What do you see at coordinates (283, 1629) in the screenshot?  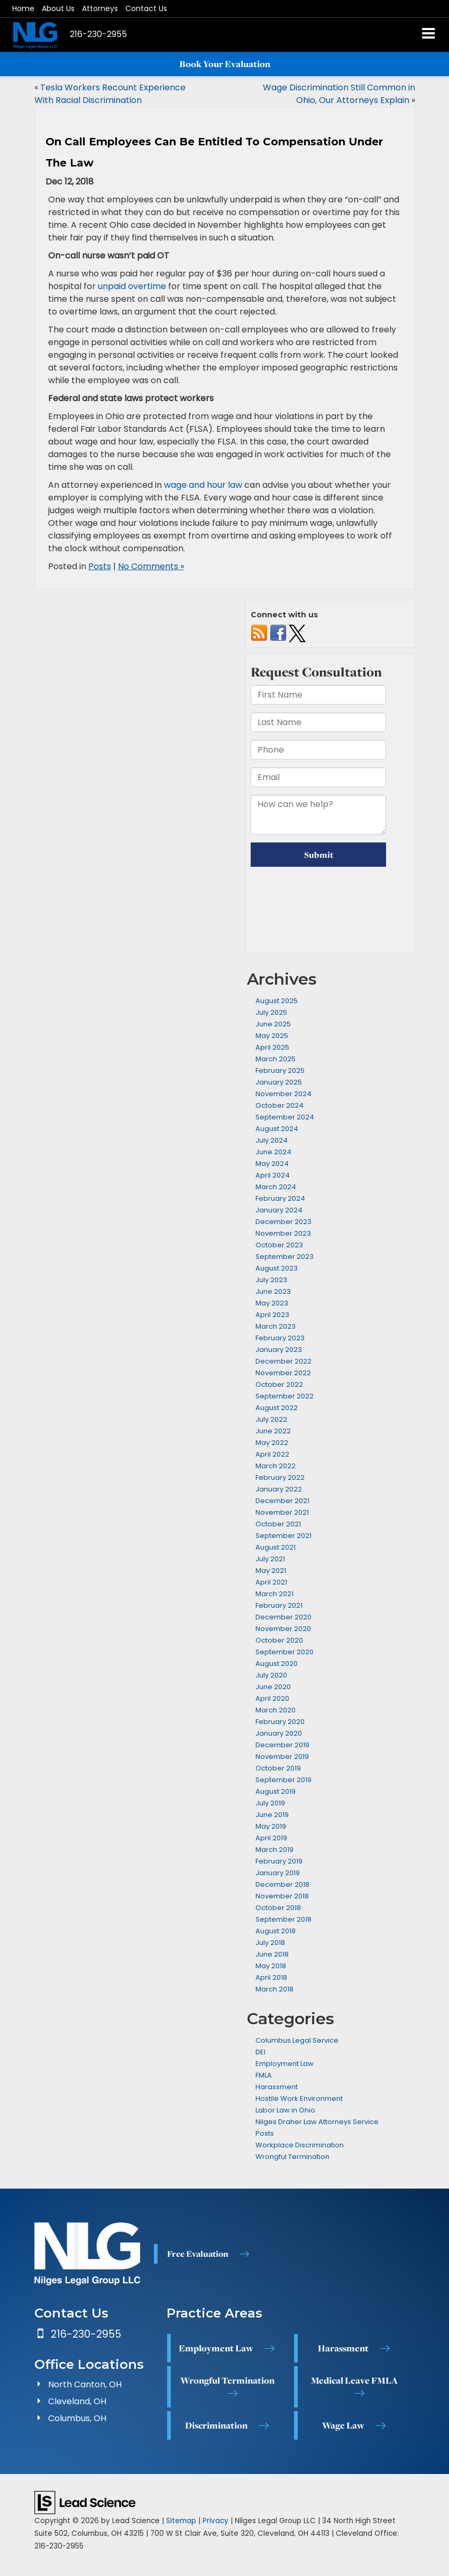 I see `November 2020` at bounding box center [283, 1629].